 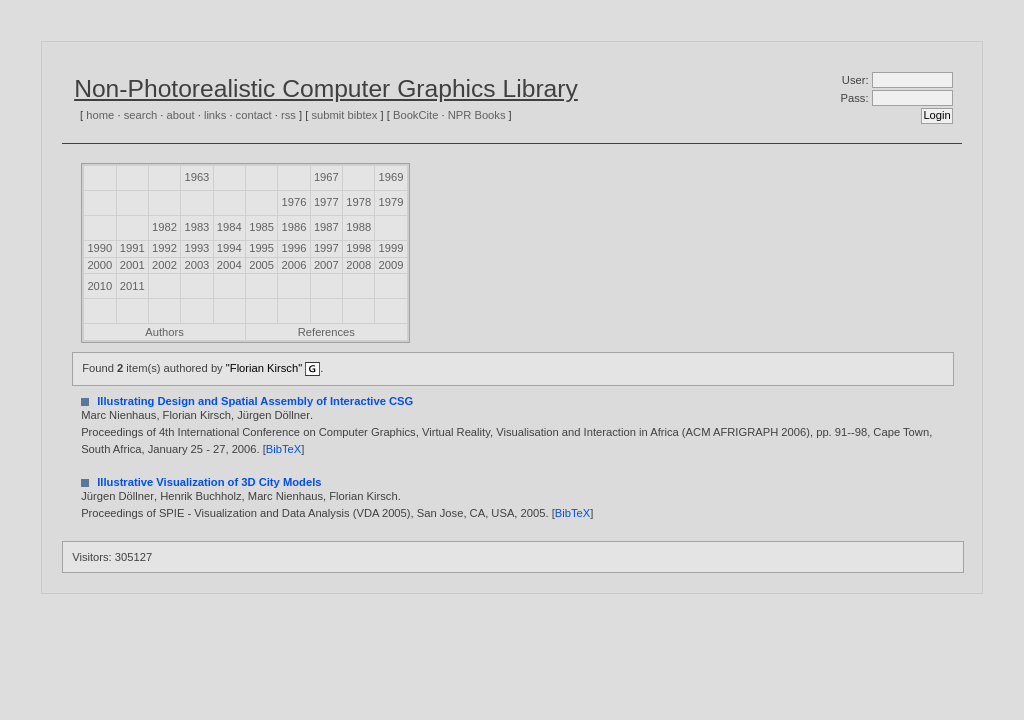 I want to click on Henrik Buchholz, so click(x=200, y=496).